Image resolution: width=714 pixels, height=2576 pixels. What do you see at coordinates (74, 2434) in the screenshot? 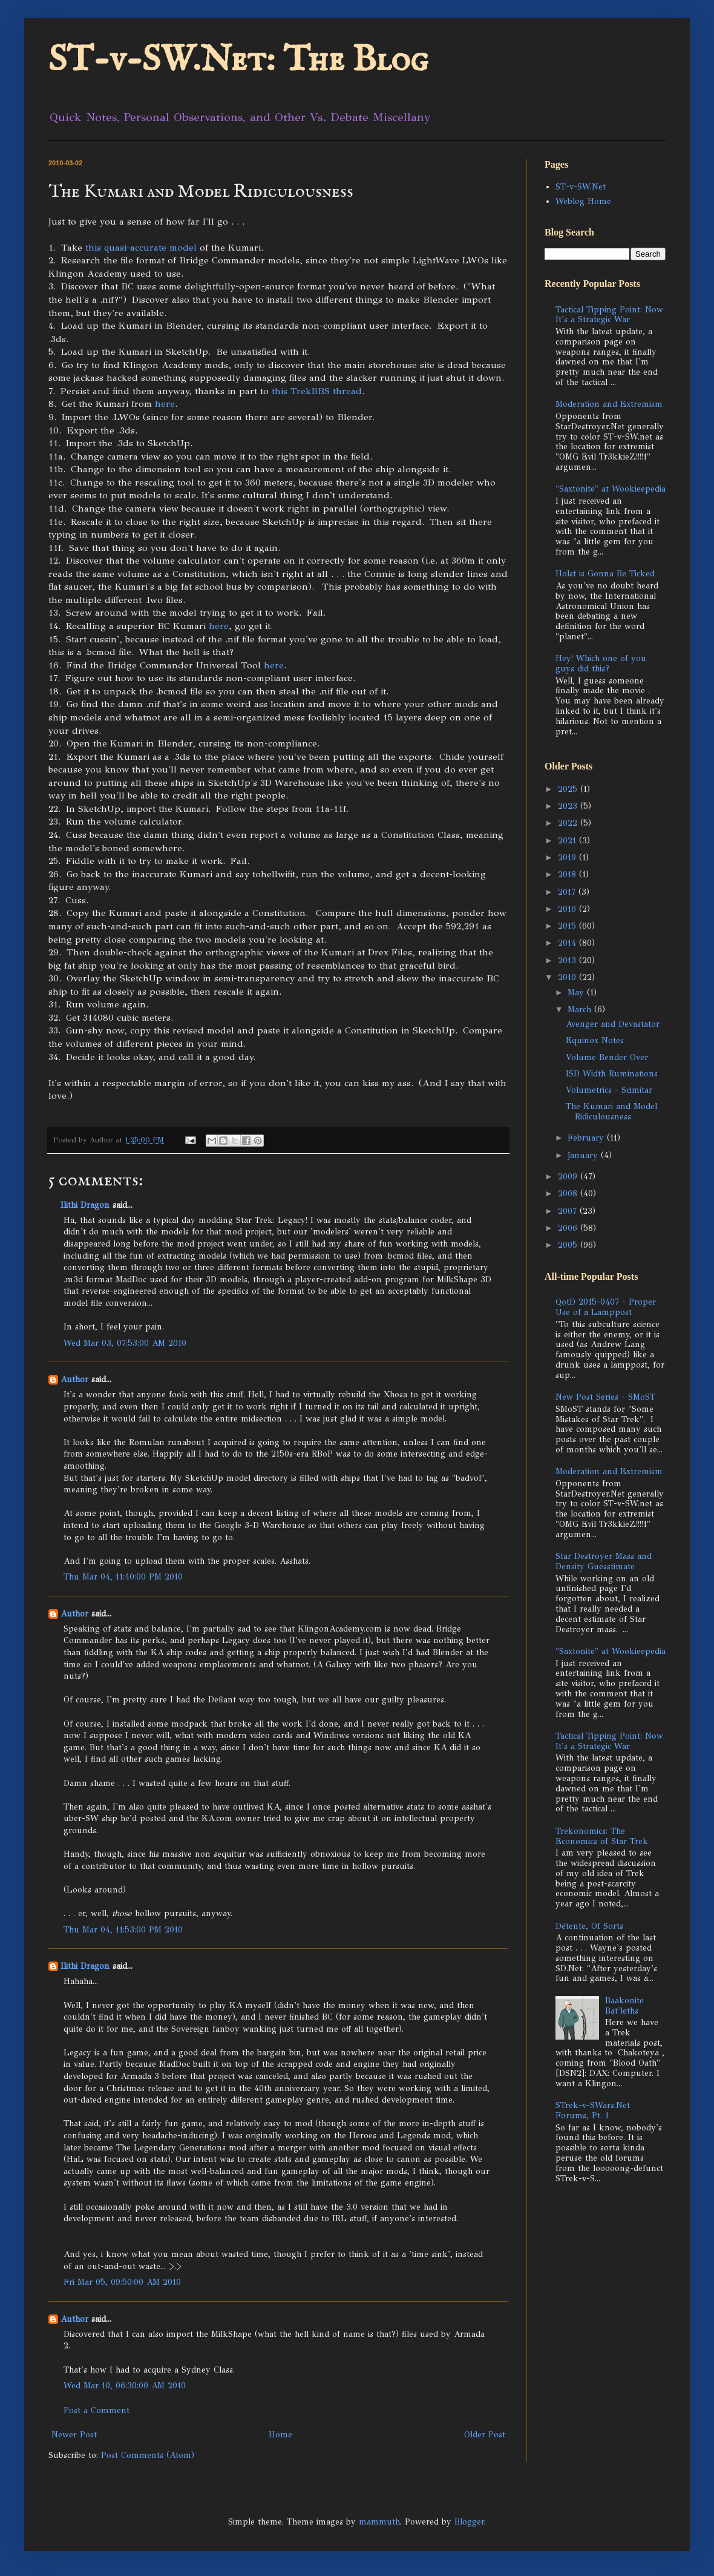
I see `Newer Post` at bounding box center [74, 2434].